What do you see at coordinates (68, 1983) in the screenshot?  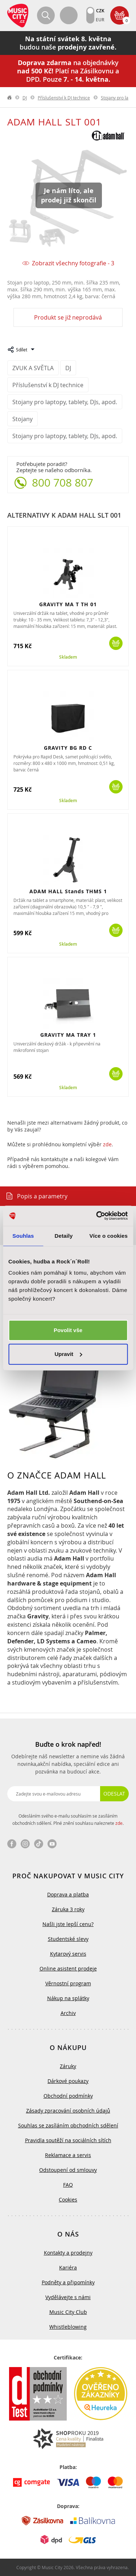 I see `Věrnostní program` at bounding box center [68, 1983].